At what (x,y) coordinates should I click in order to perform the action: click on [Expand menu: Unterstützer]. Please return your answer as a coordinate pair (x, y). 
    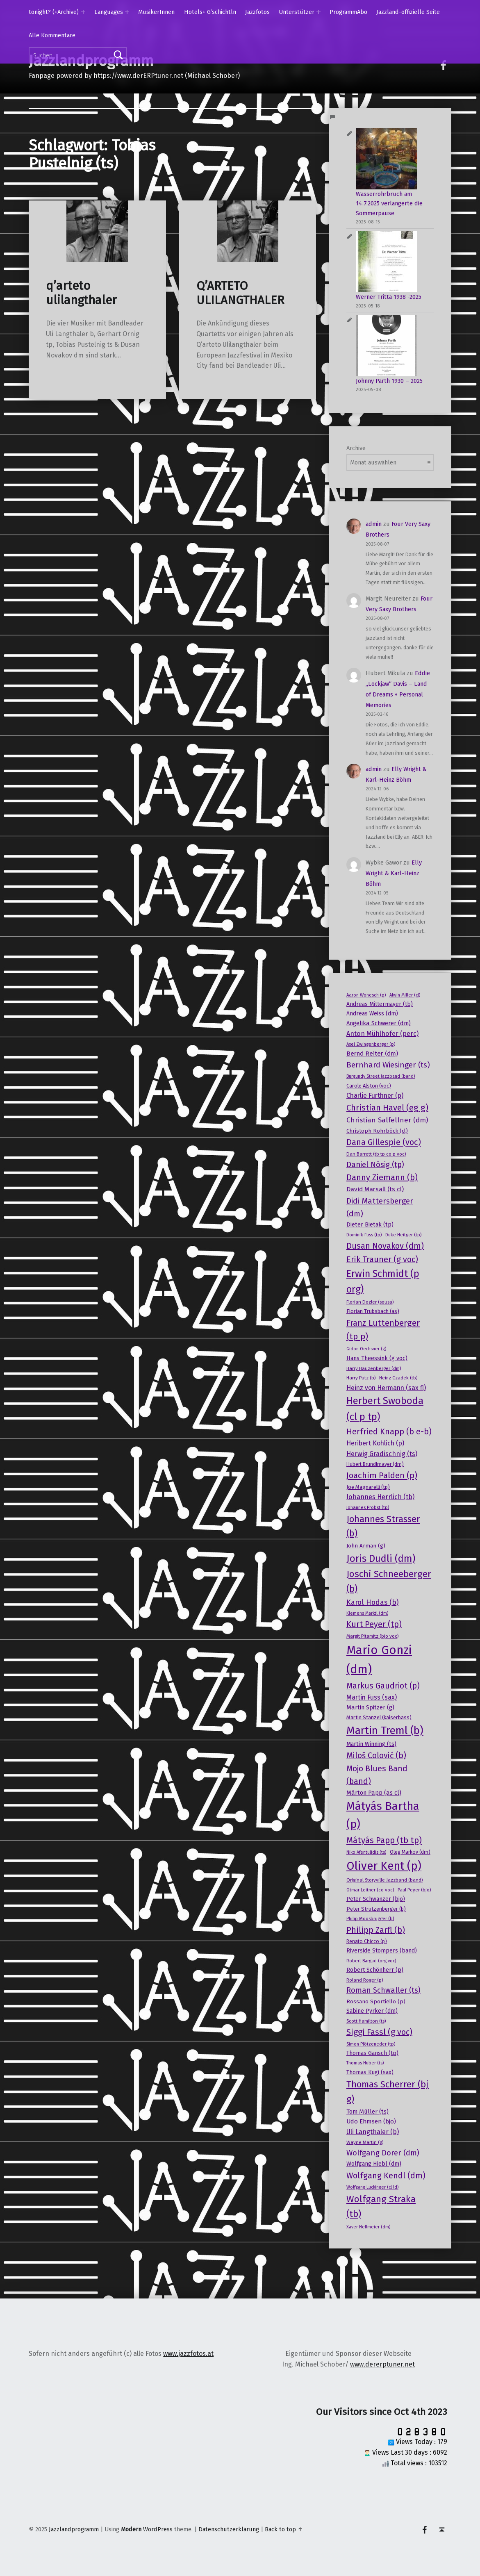
    Looking at the image, I should click on (318, 12).